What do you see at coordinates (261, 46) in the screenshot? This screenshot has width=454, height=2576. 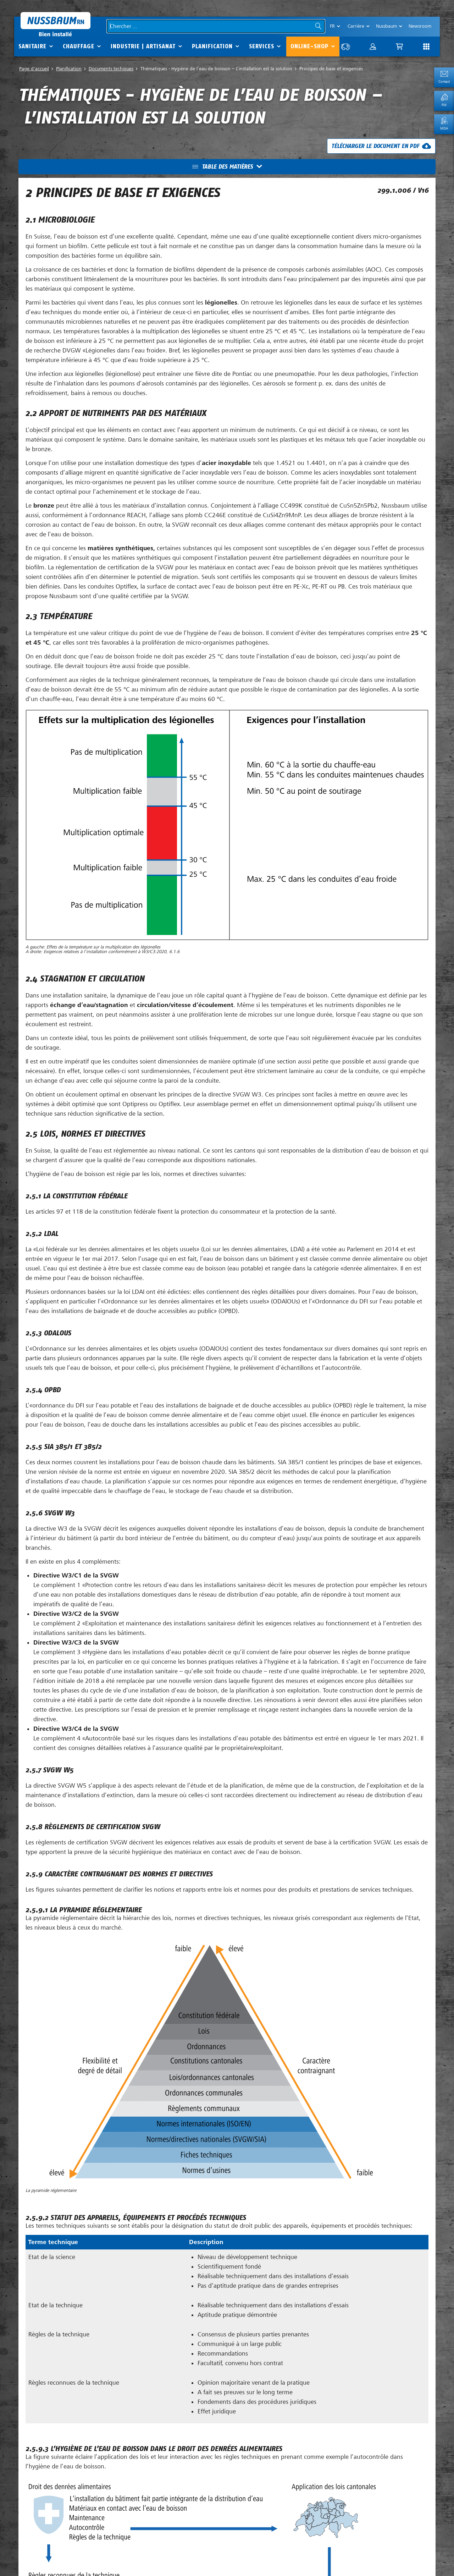 I see `Services` at bounding box center [261, 46].